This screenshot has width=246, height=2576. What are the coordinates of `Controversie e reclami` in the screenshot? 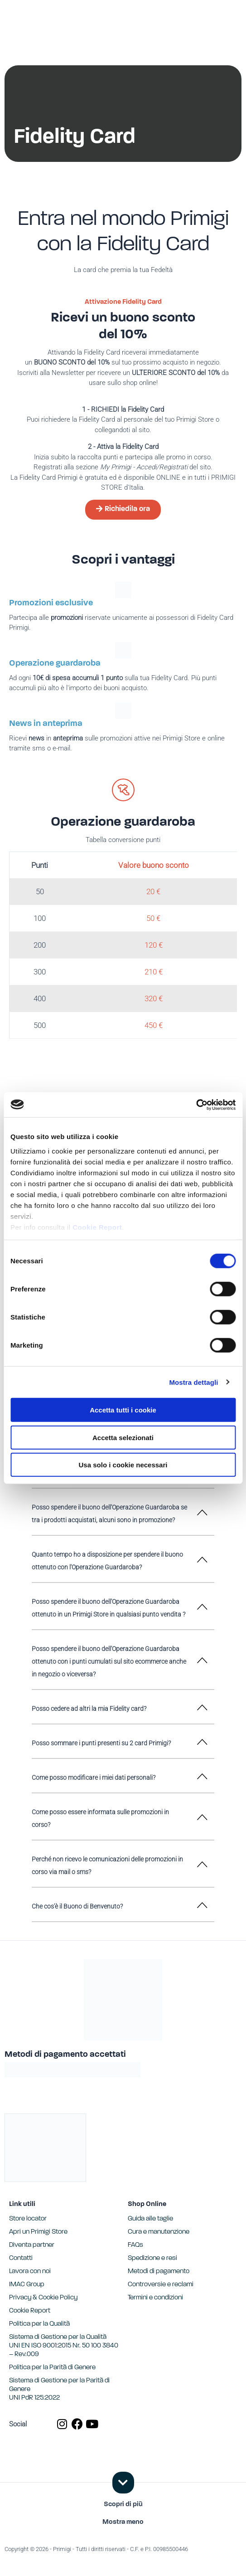 It's located at (160, 2284).